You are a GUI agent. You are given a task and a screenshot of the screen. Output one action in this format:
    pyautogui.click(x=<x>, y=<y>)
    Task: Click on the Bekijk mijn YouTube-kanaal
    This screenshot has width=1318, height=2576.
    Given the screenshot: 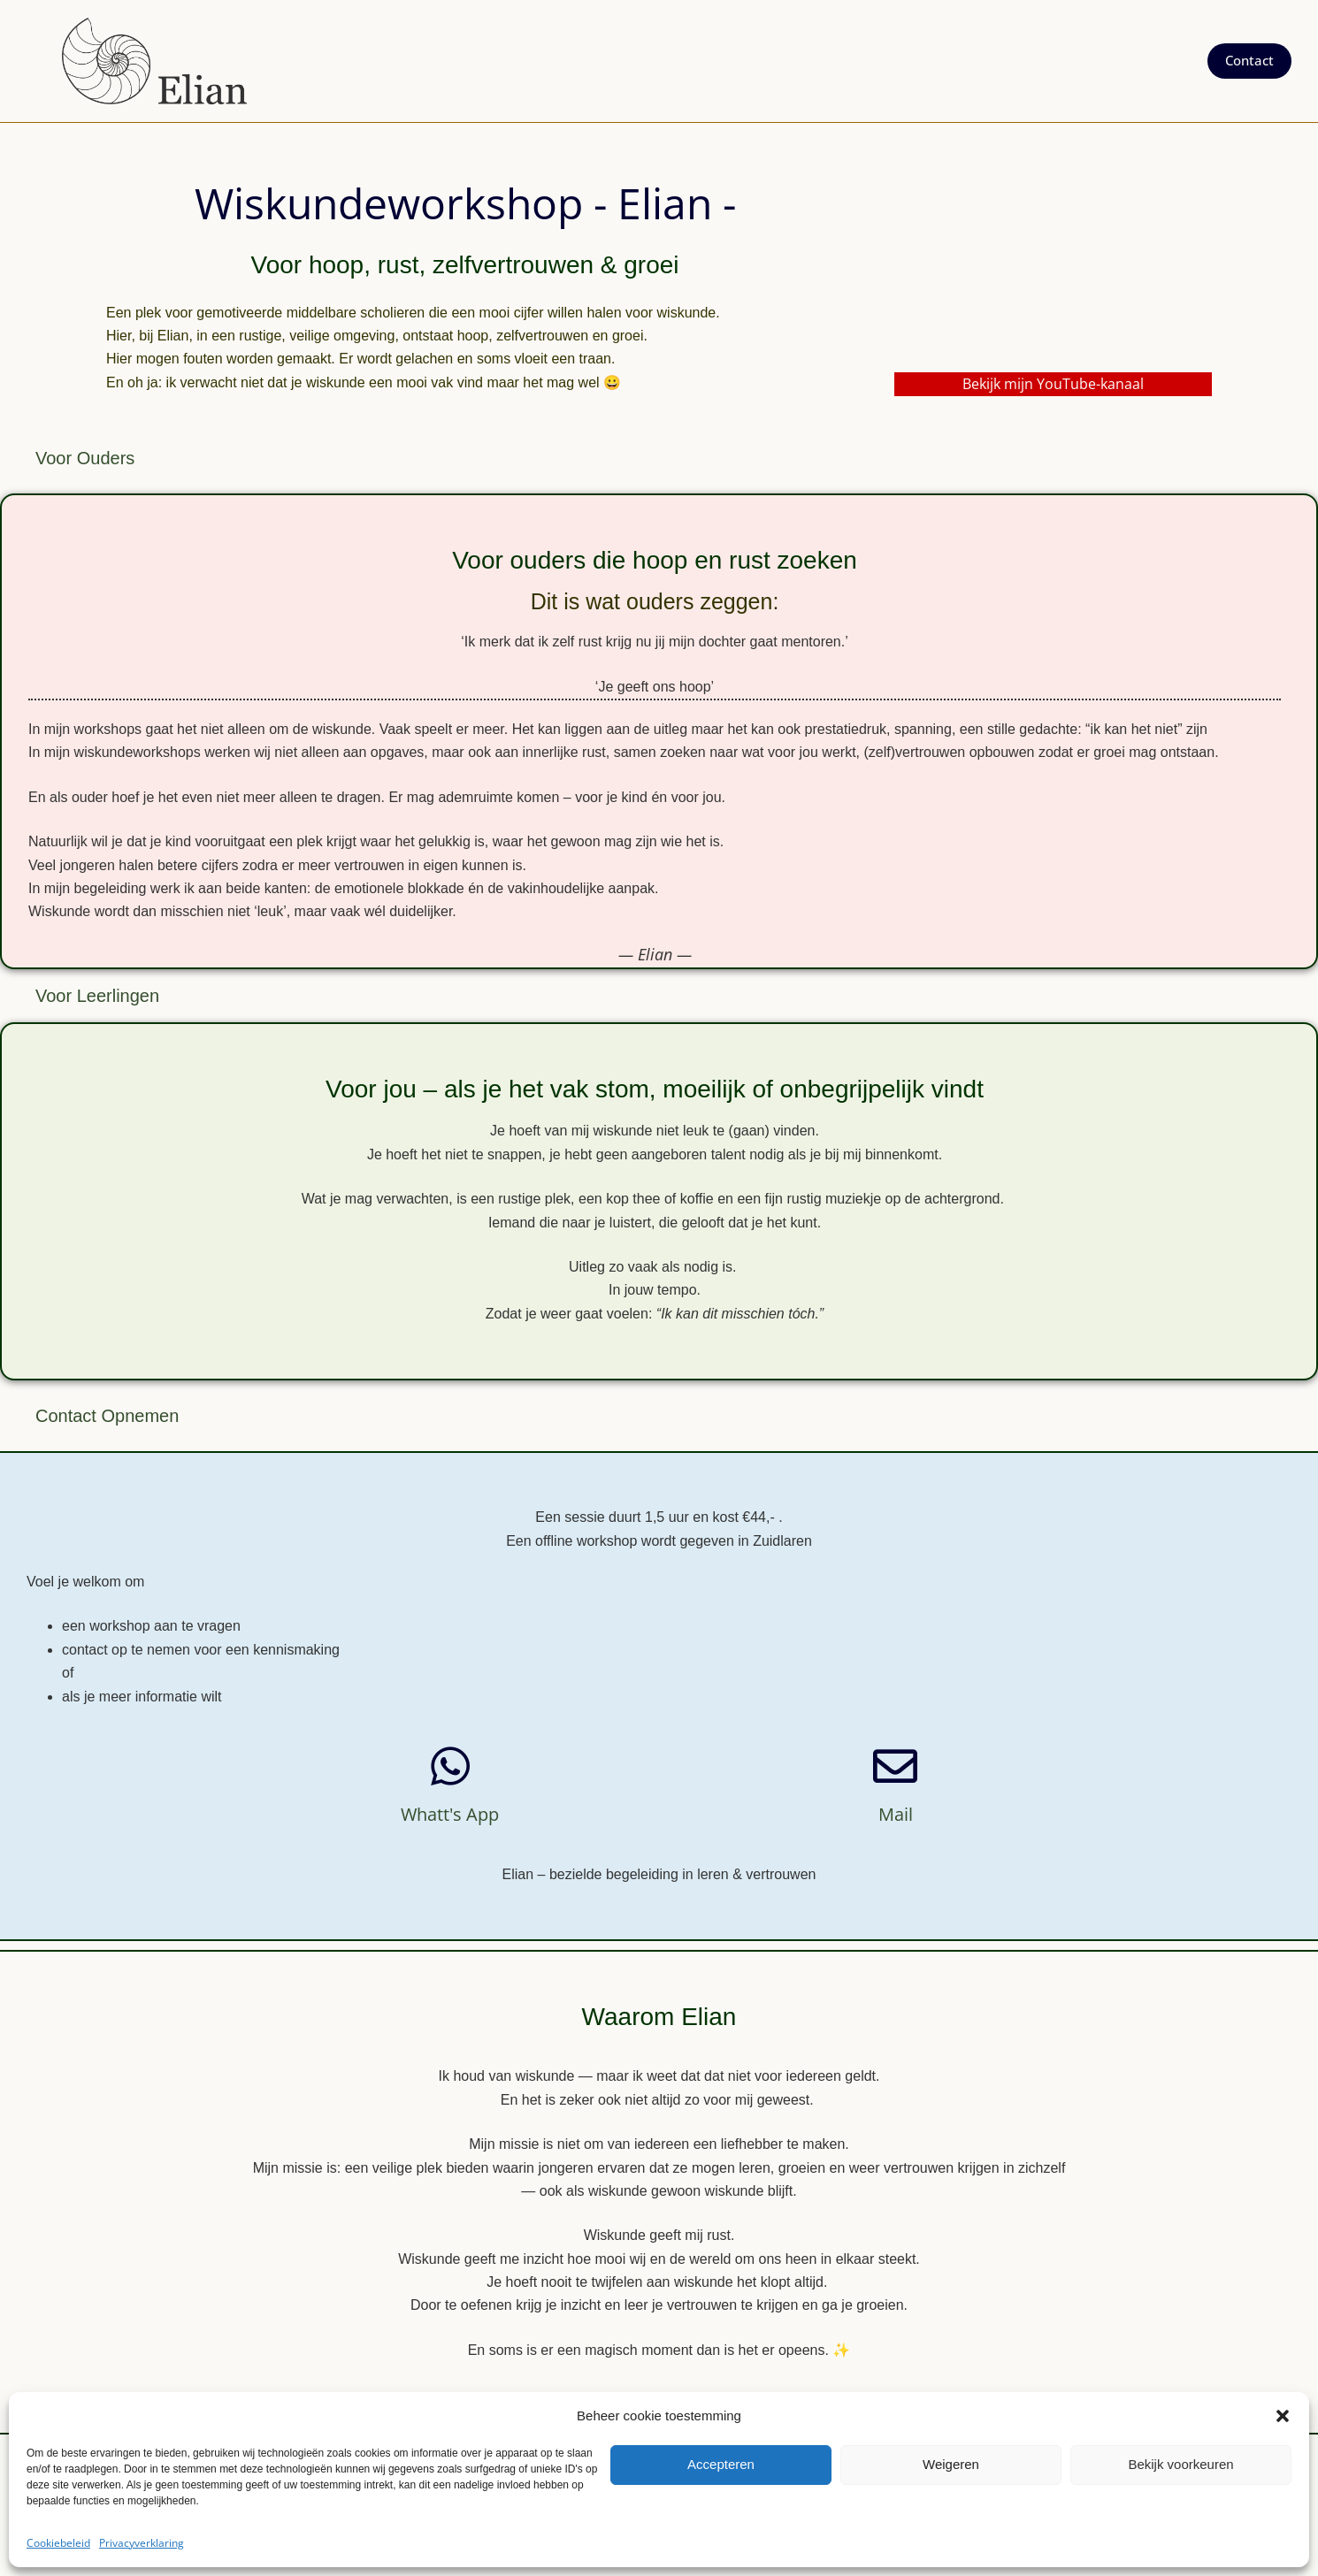 What is the action you would take?
    pyautogui.click(x=1053, y=384)
    